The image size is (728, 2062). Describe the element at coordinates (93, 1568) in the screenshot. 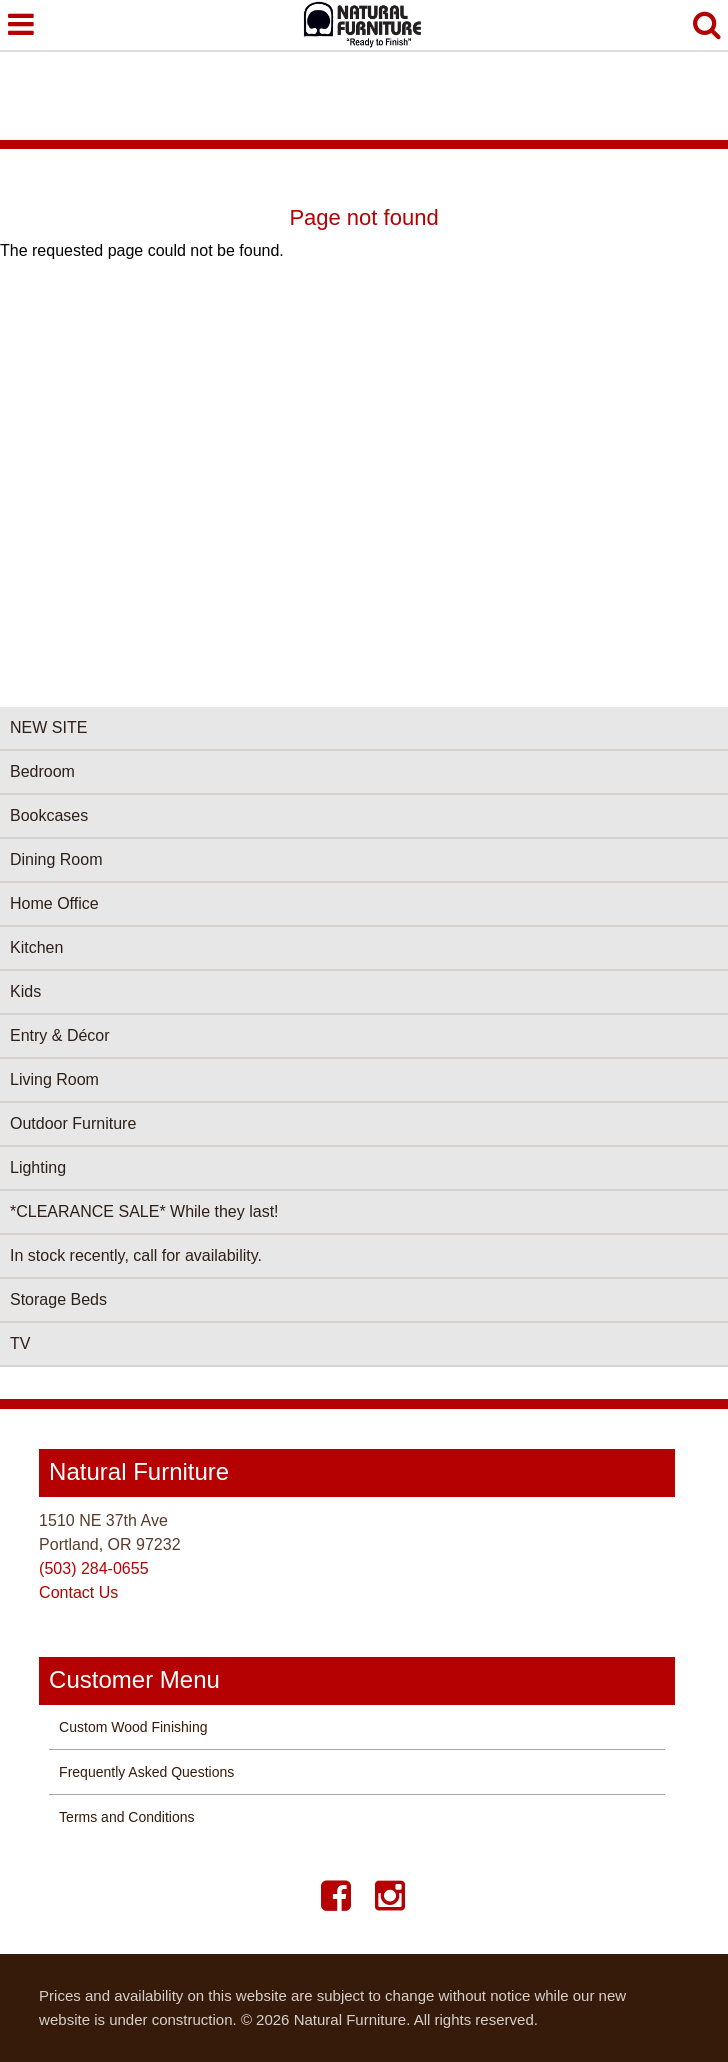

I see `(503) 284-0655` at that location.